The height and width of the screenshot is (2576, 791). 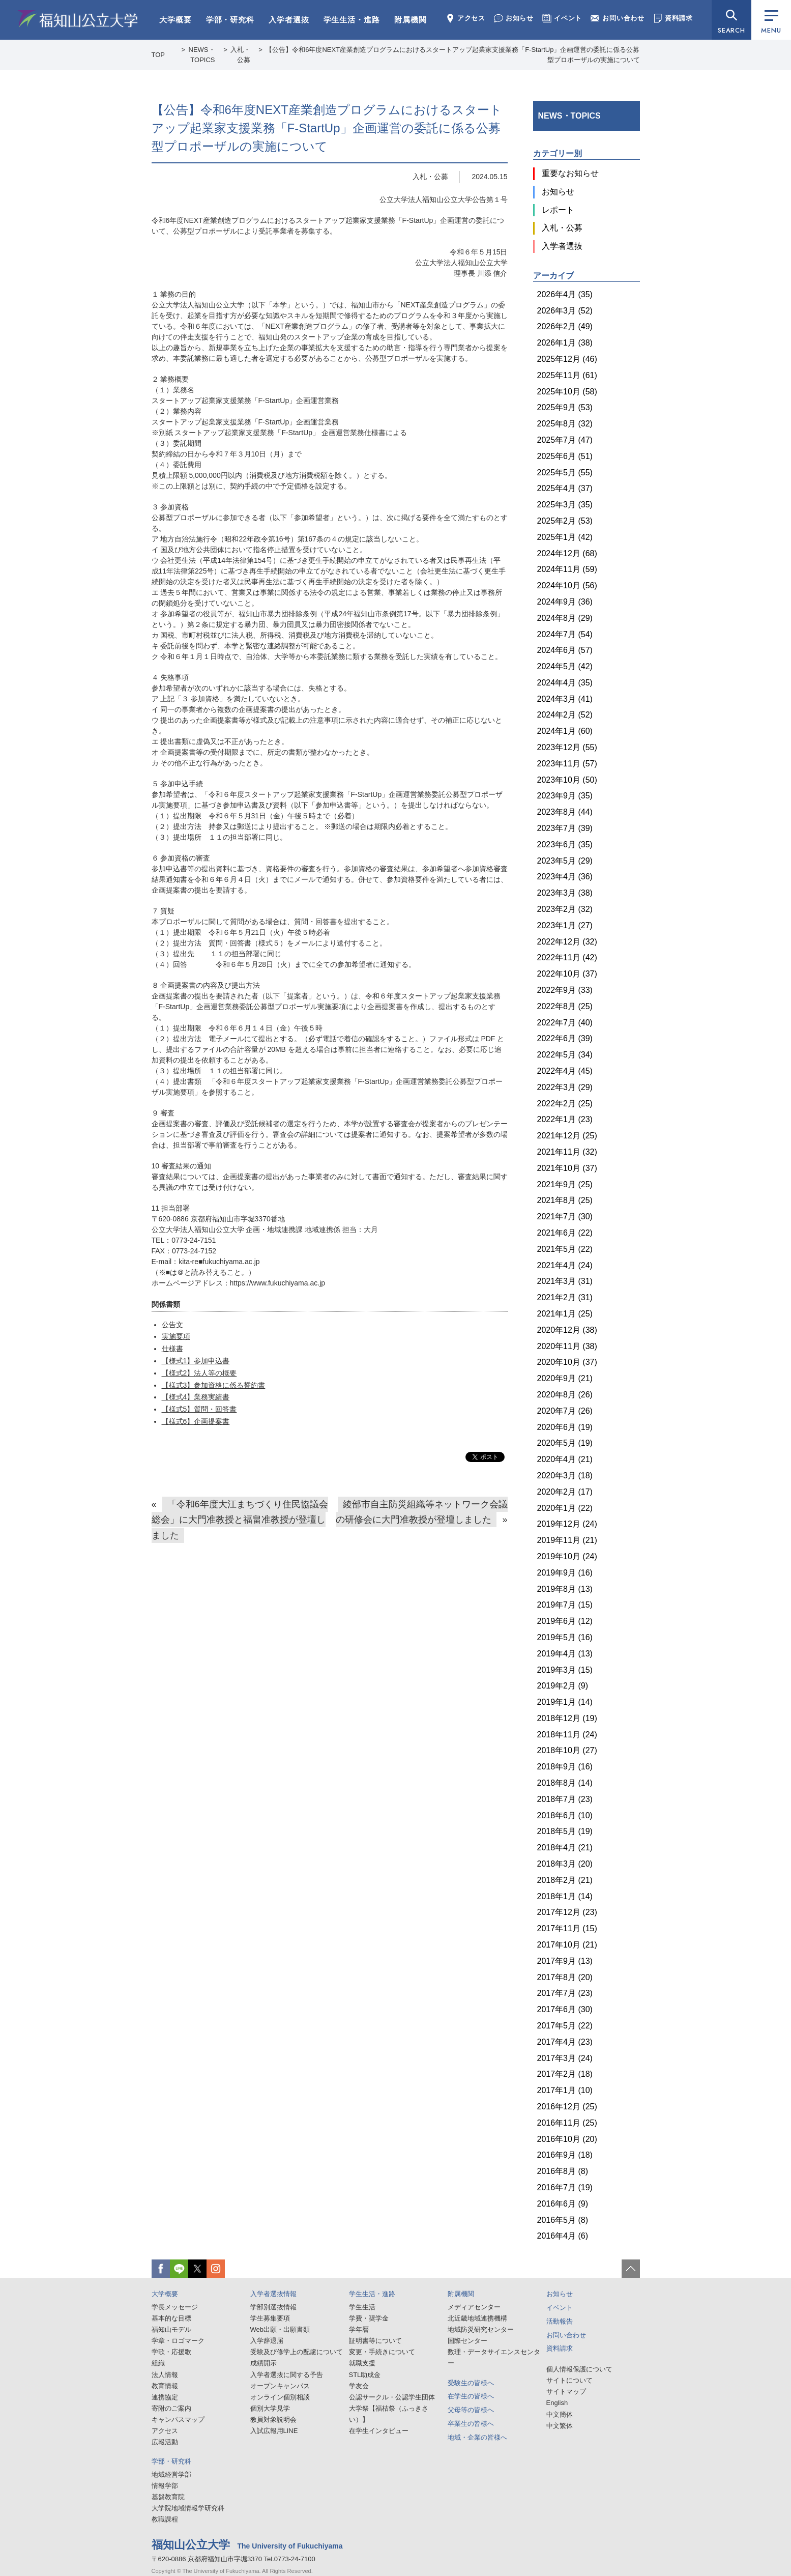 I want to click on 学歌・応援歌, so click(x=171, y=2352).